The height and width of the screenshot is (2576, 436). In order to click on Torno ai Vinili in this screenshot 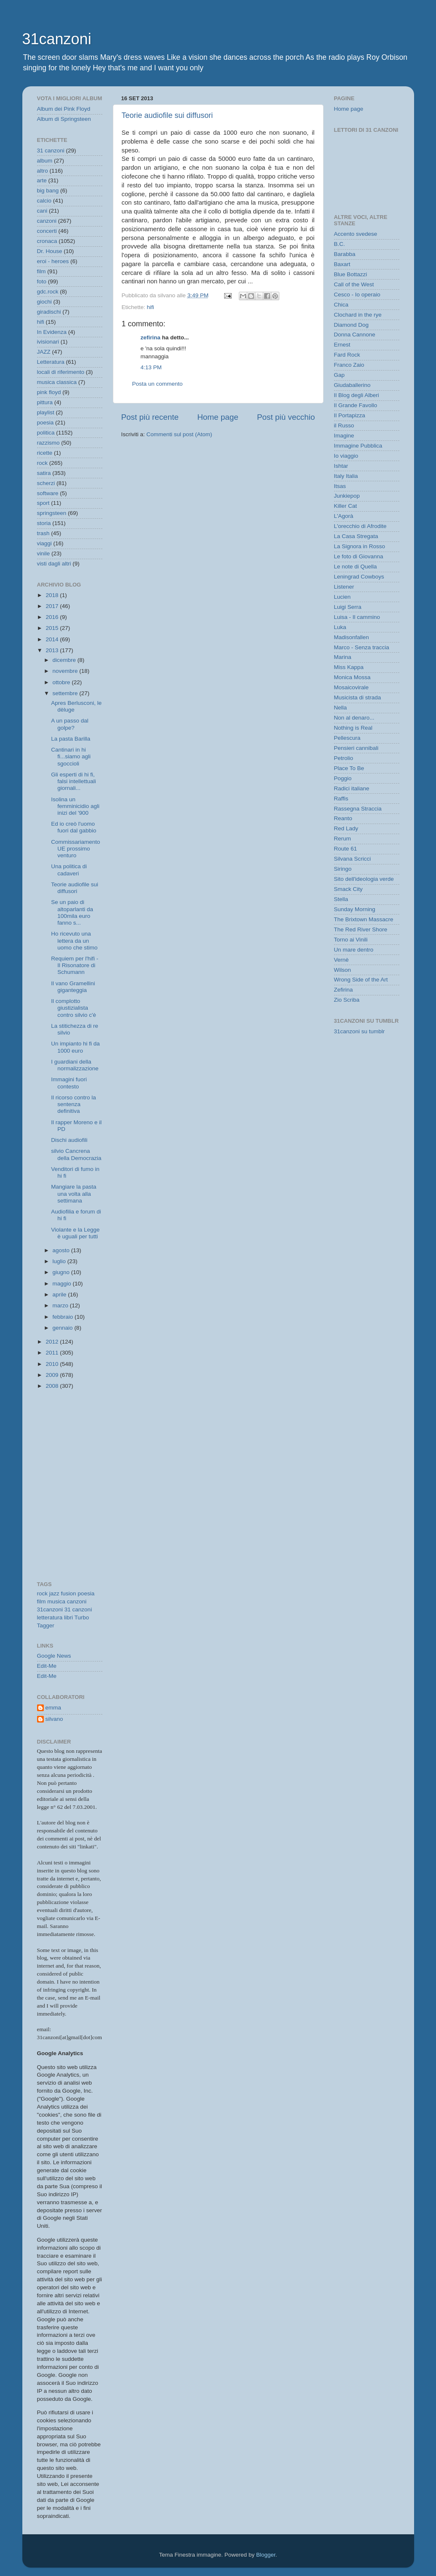, I will do `click(351, 939)`.